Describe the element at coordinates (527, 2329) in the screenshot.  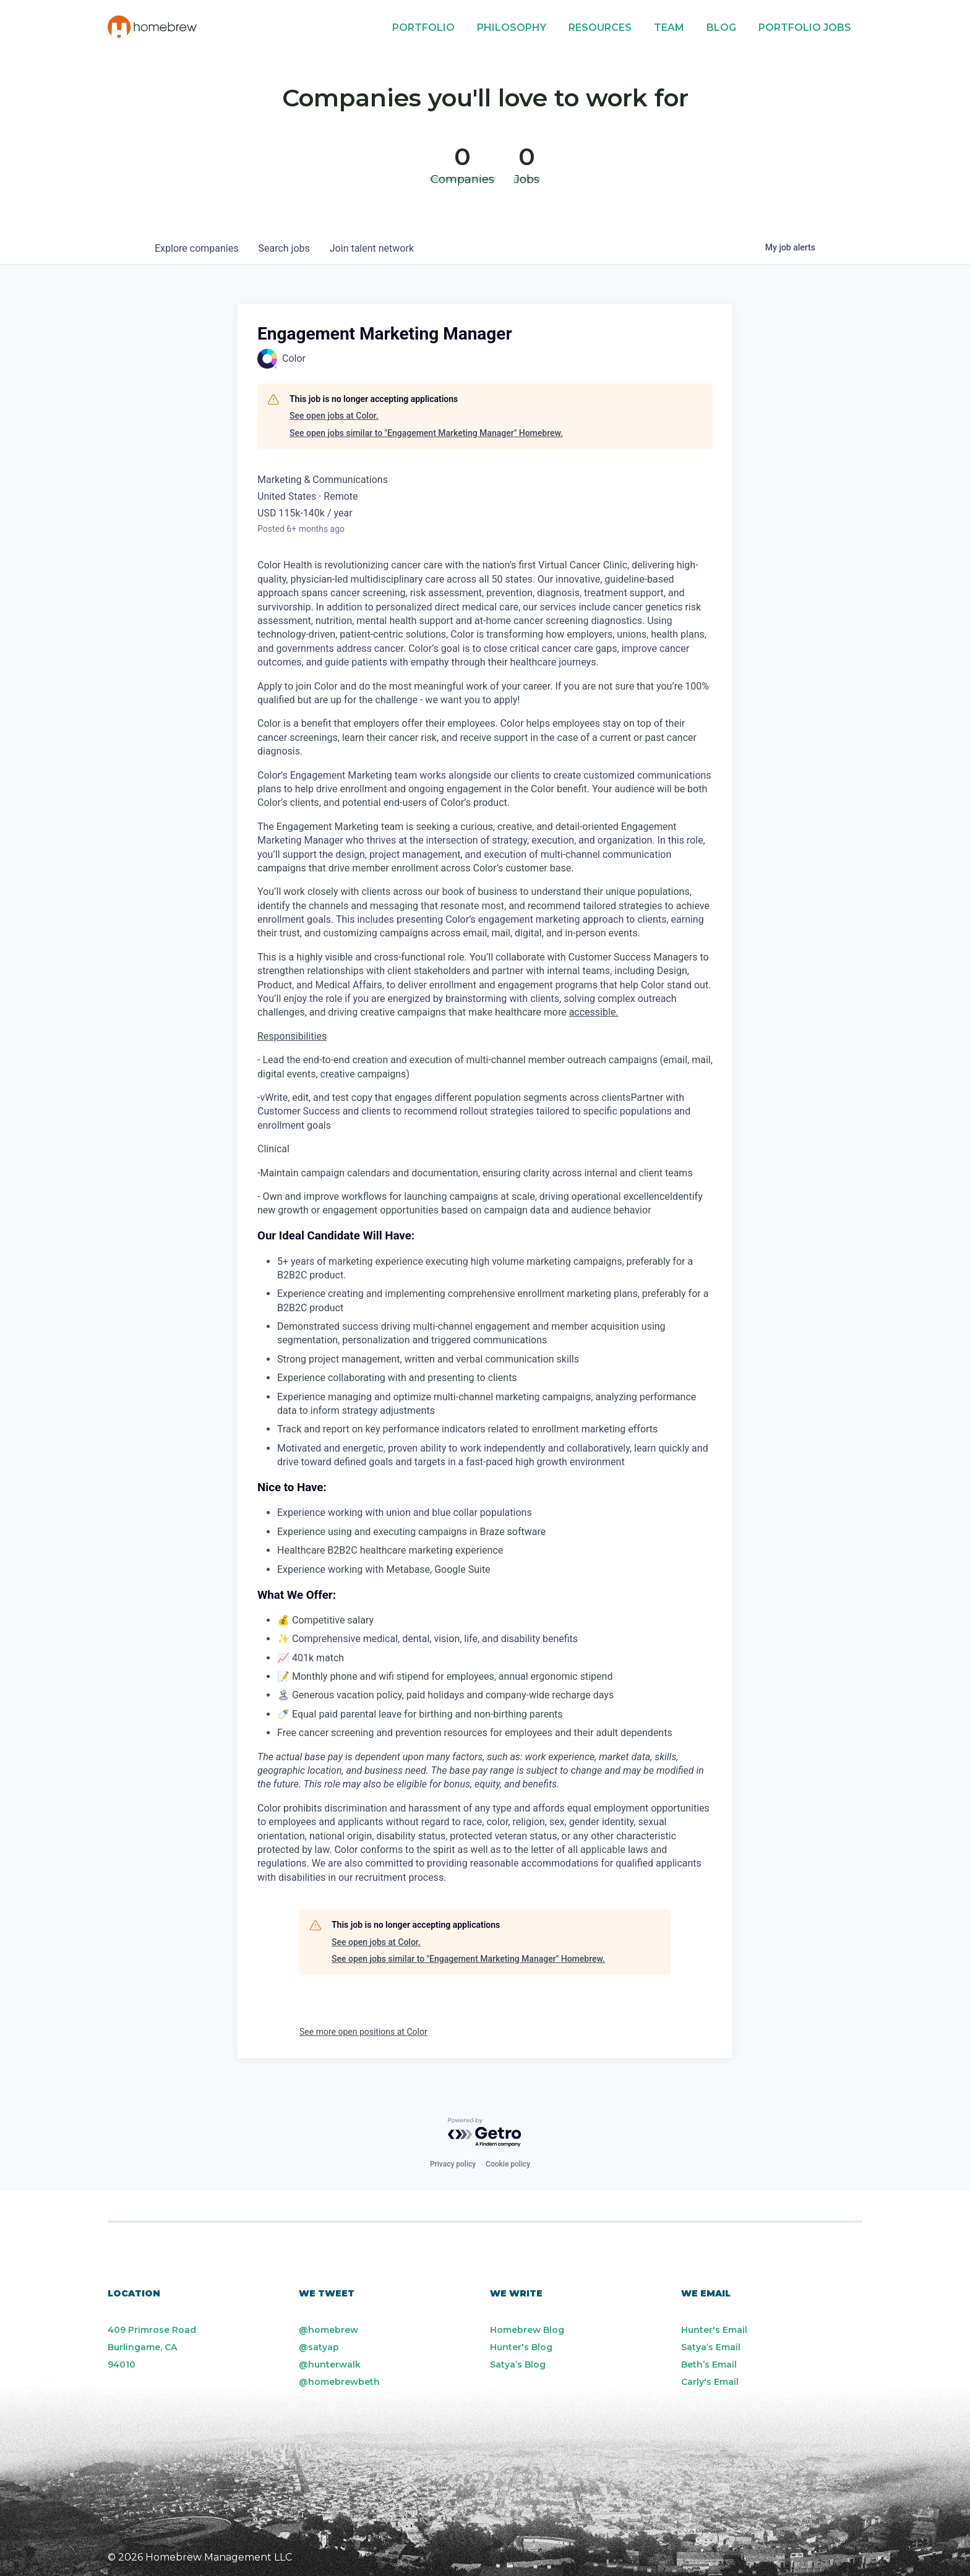
I see `Homebrew Blog` at that location.